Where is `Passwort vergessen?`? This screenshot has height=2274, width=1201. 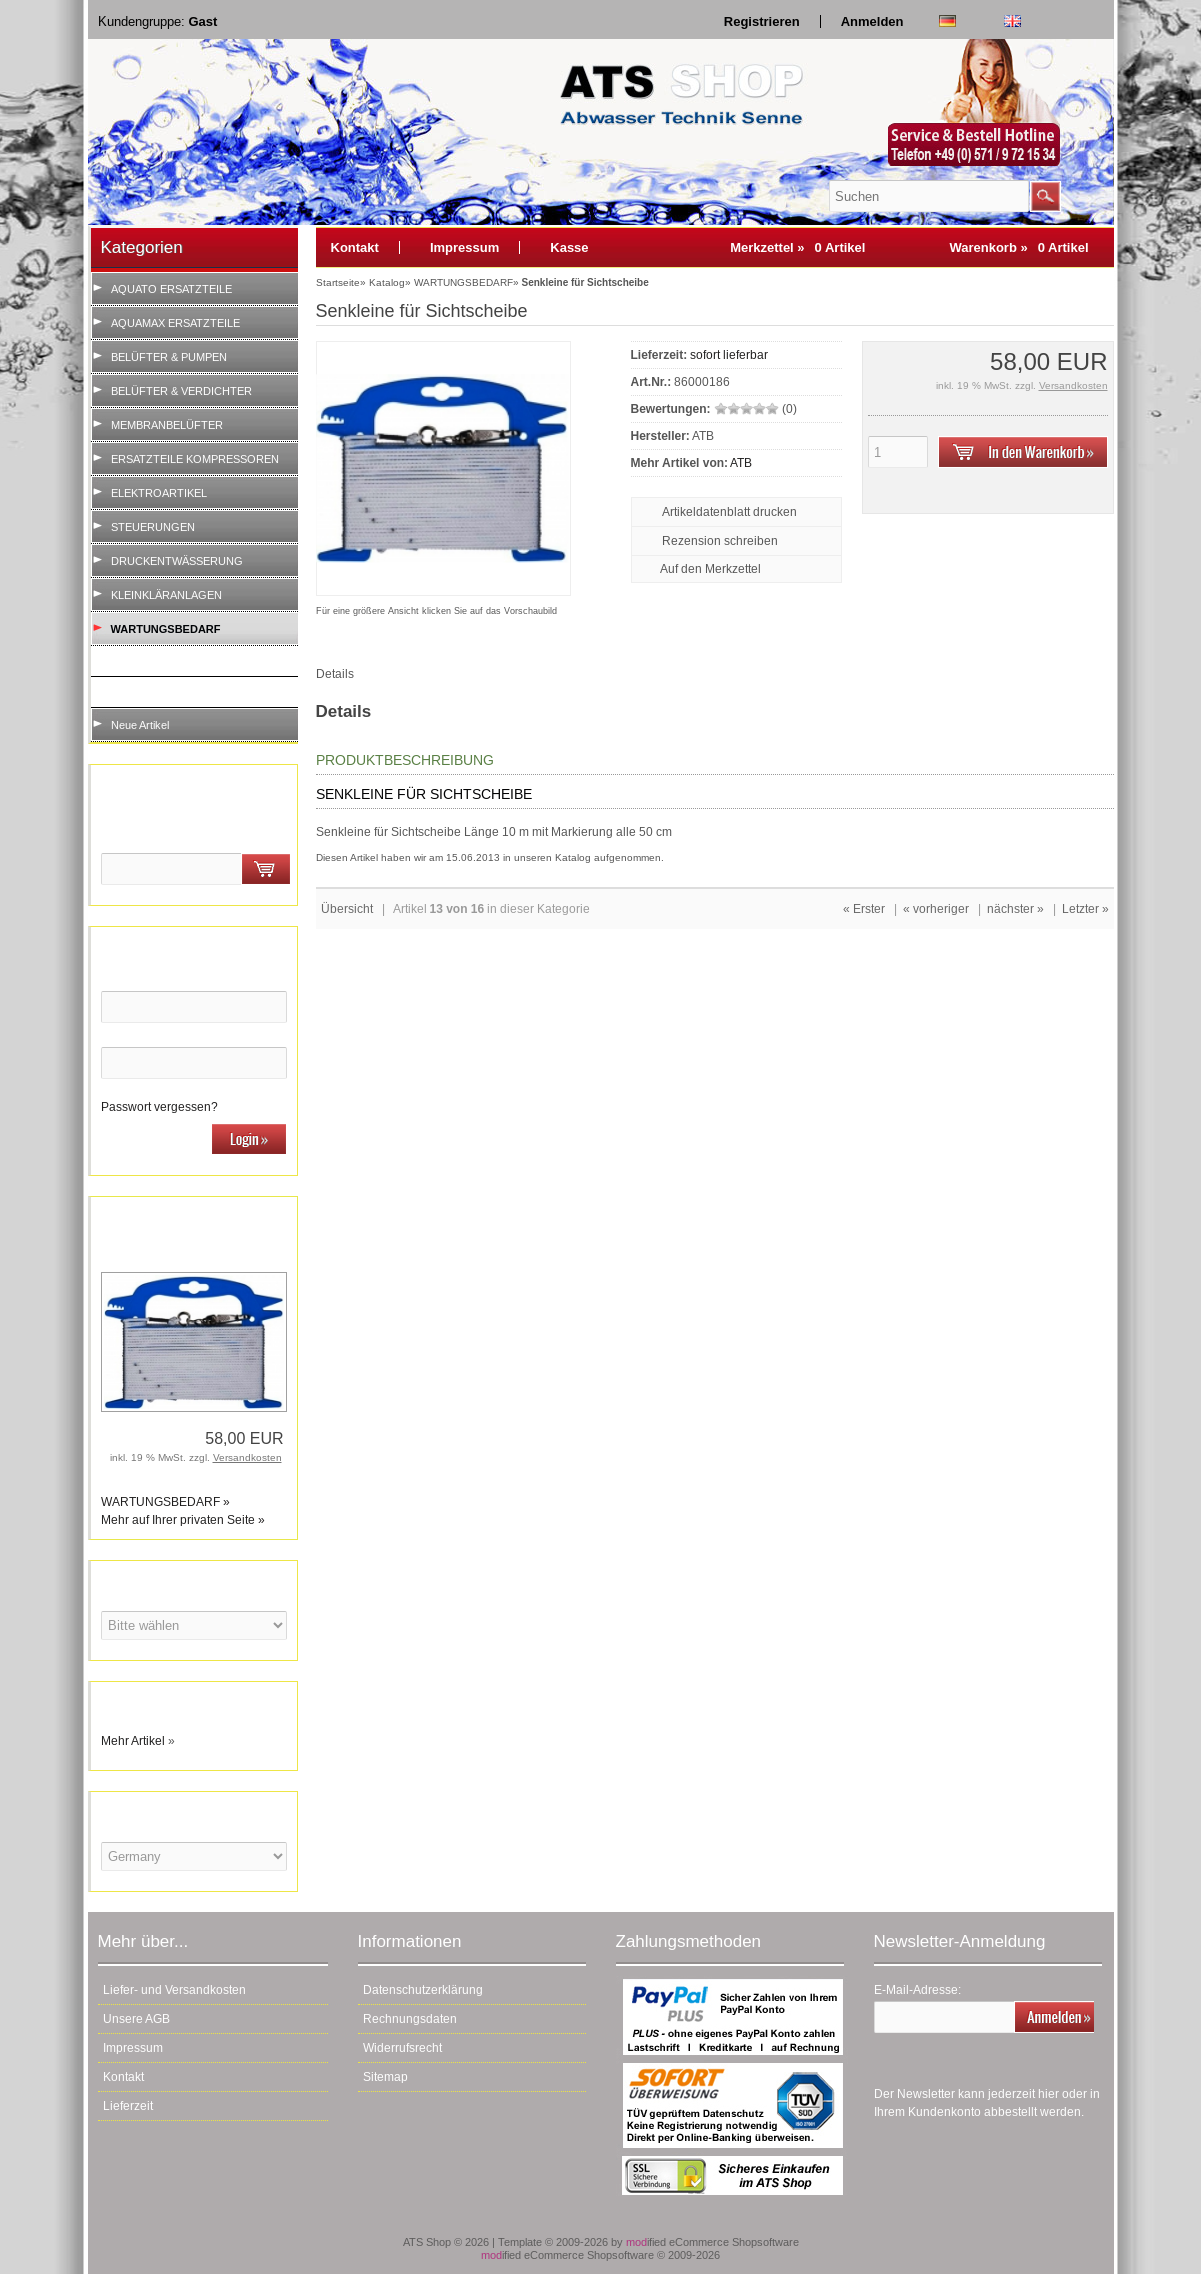 Passwort vergessen? is located at coordinates (159, 1107).